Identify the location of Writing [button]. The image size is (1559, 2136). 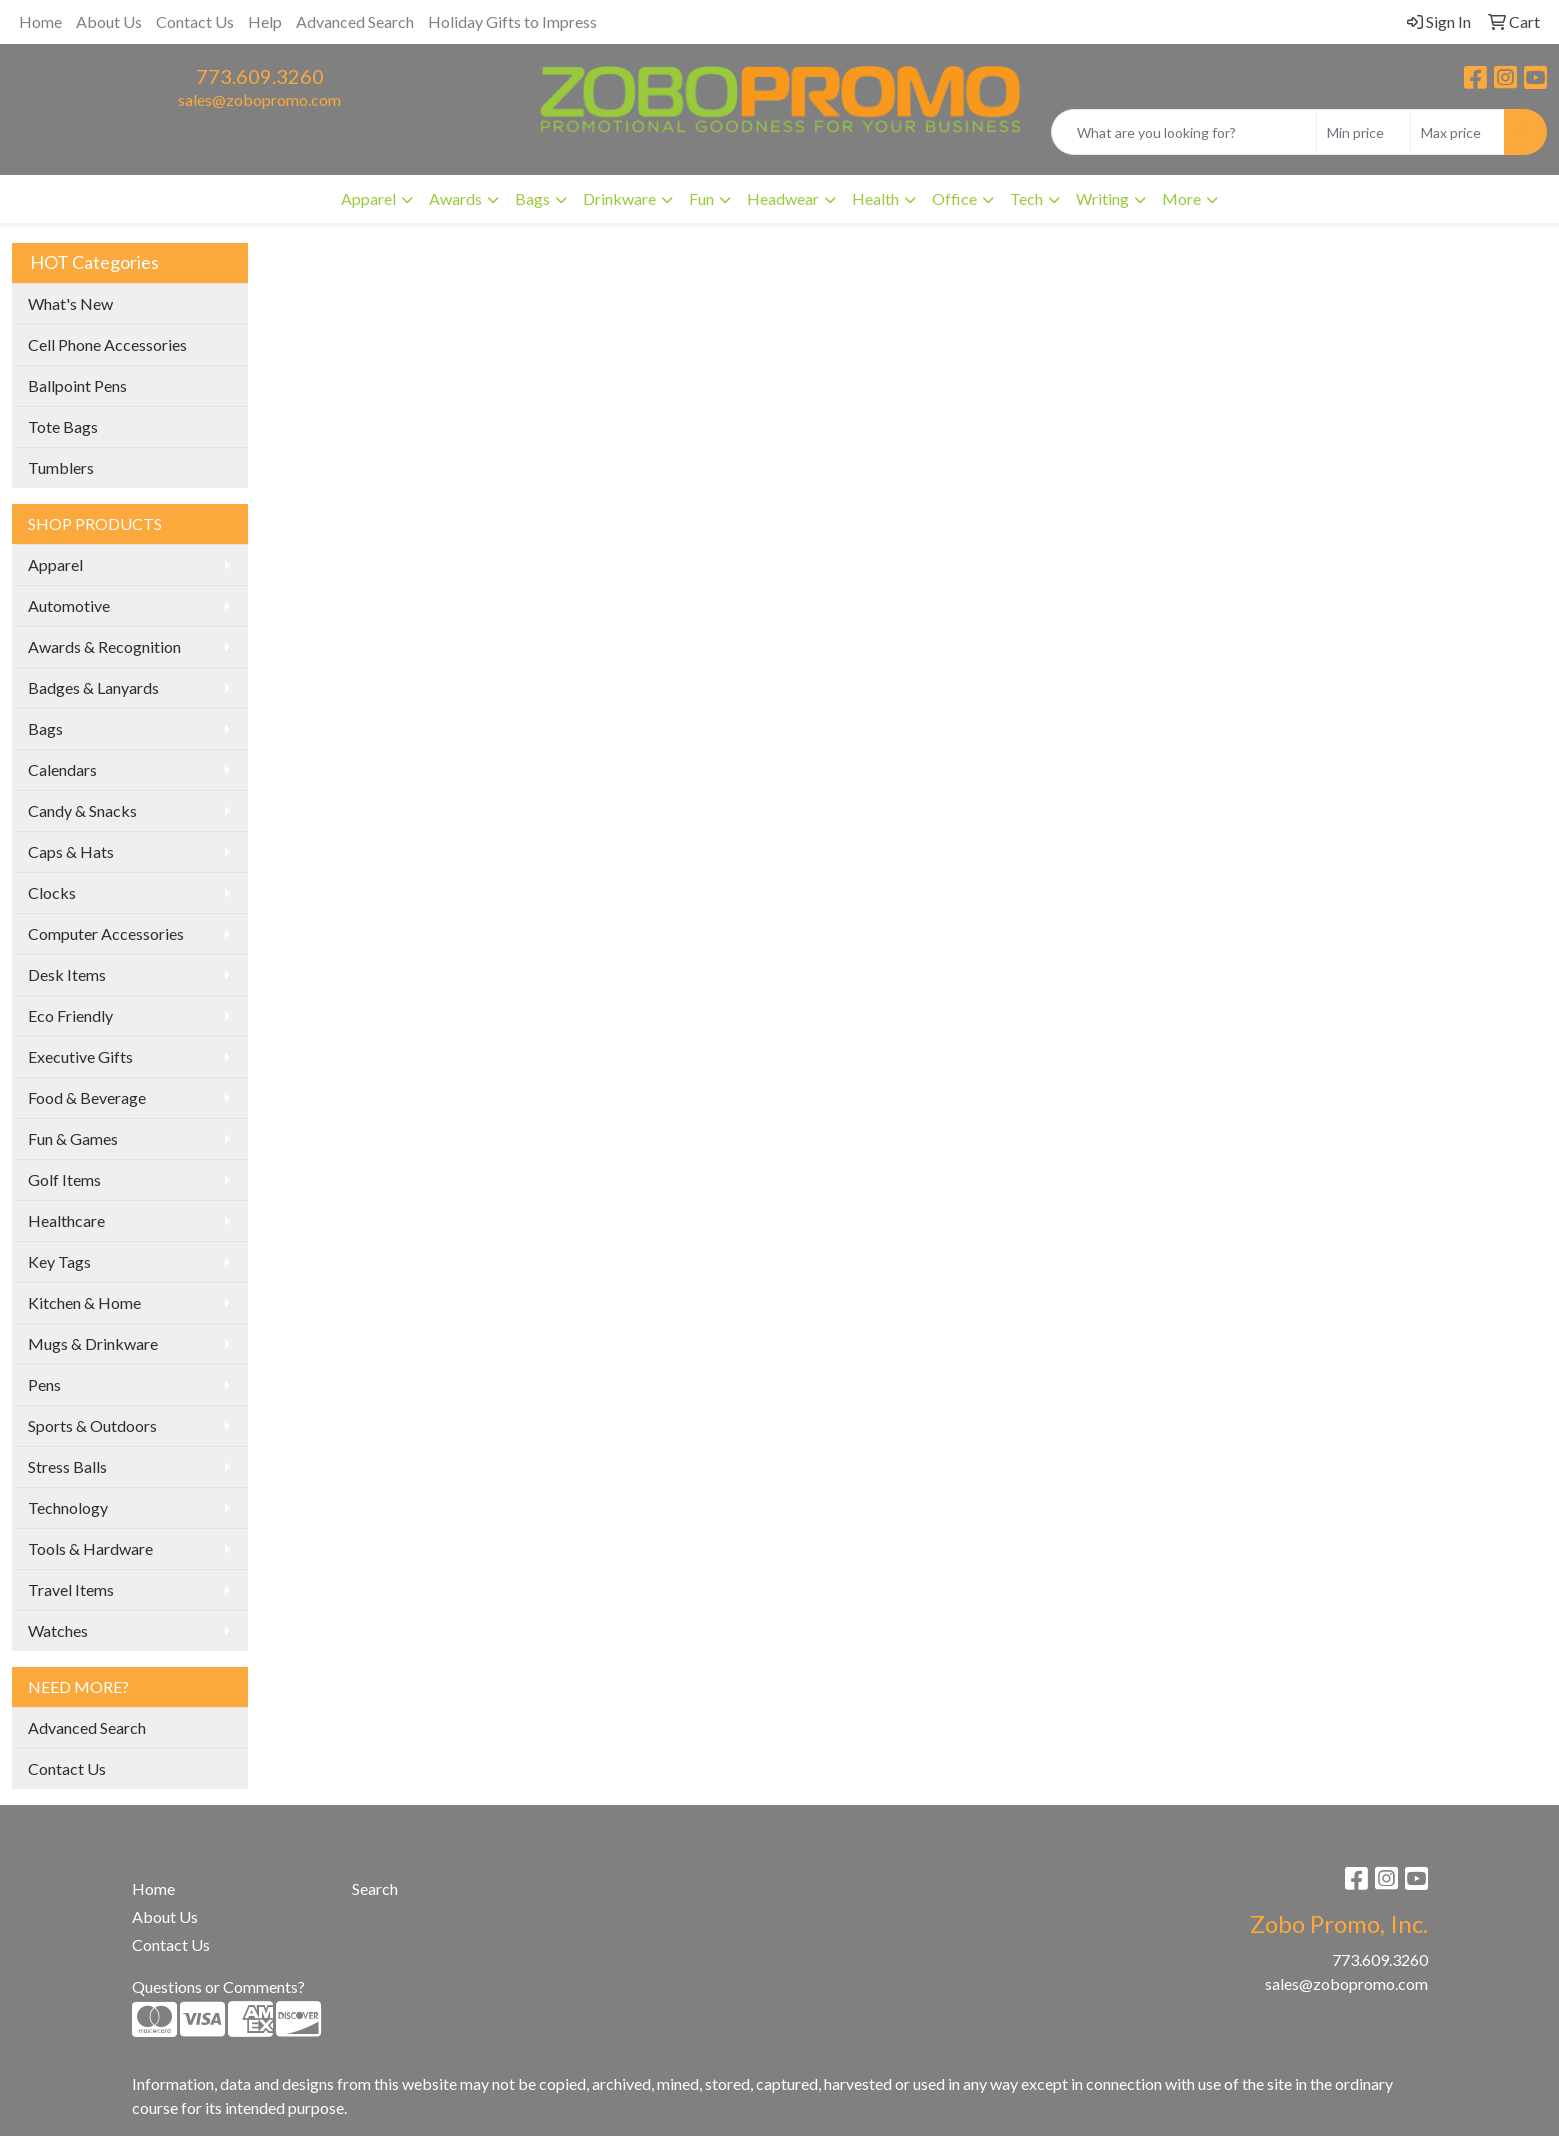
(1102, 198).